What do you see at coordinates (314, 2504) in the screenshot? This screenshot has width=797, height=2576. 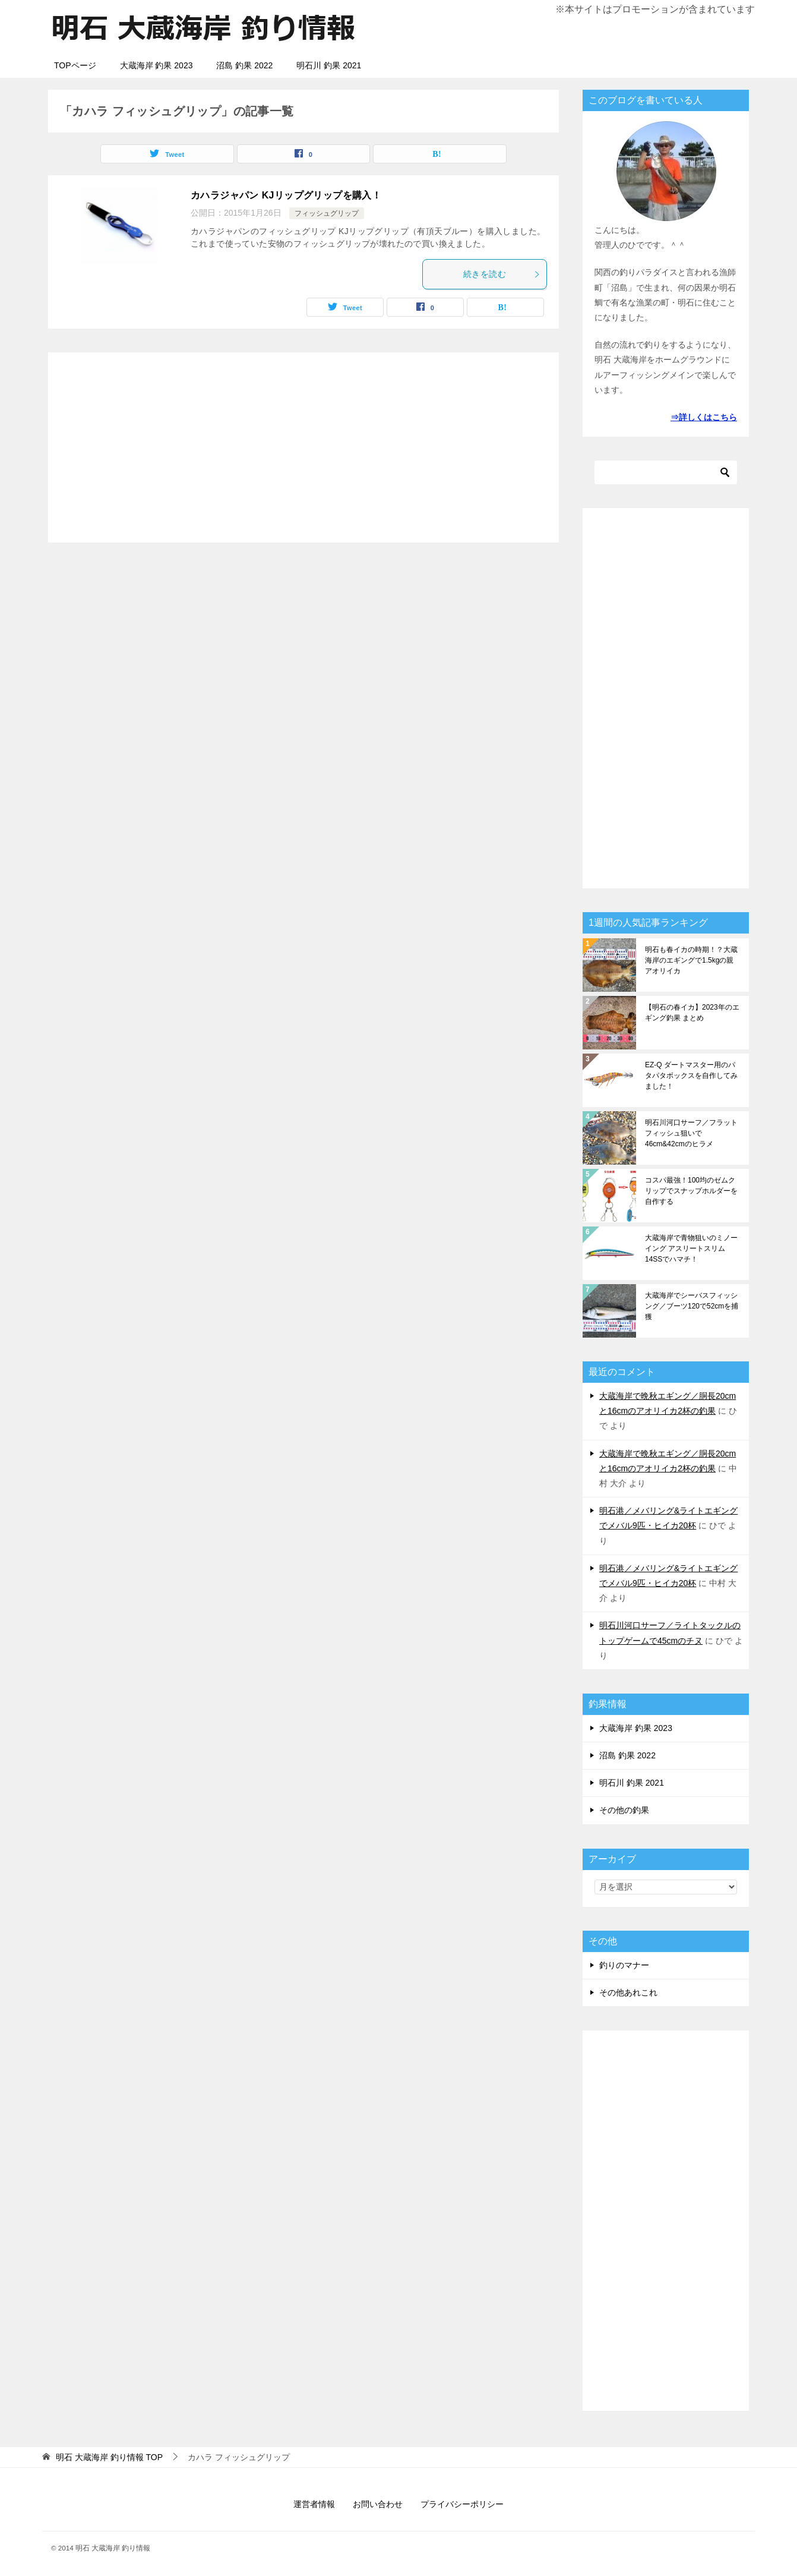 I see `運営者情報` at bounding box center [314, 2504].